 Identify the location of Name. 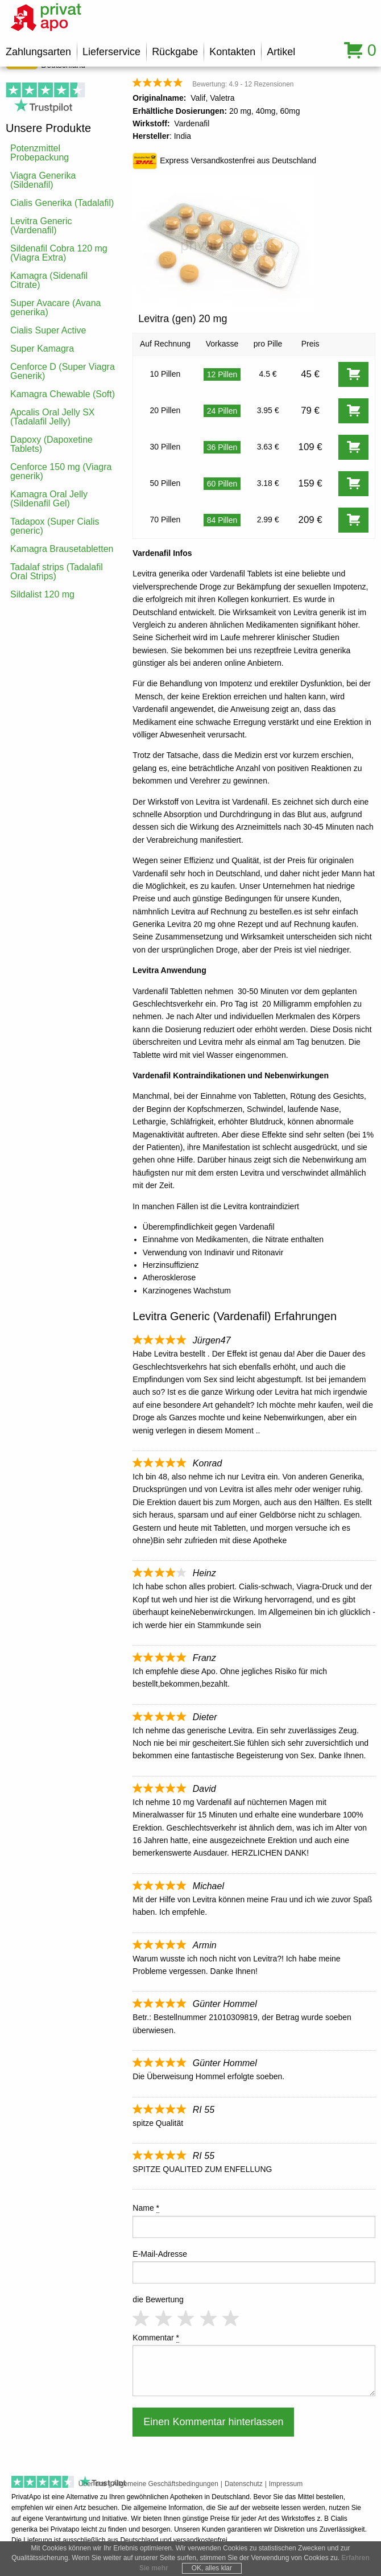
(145, 2208).